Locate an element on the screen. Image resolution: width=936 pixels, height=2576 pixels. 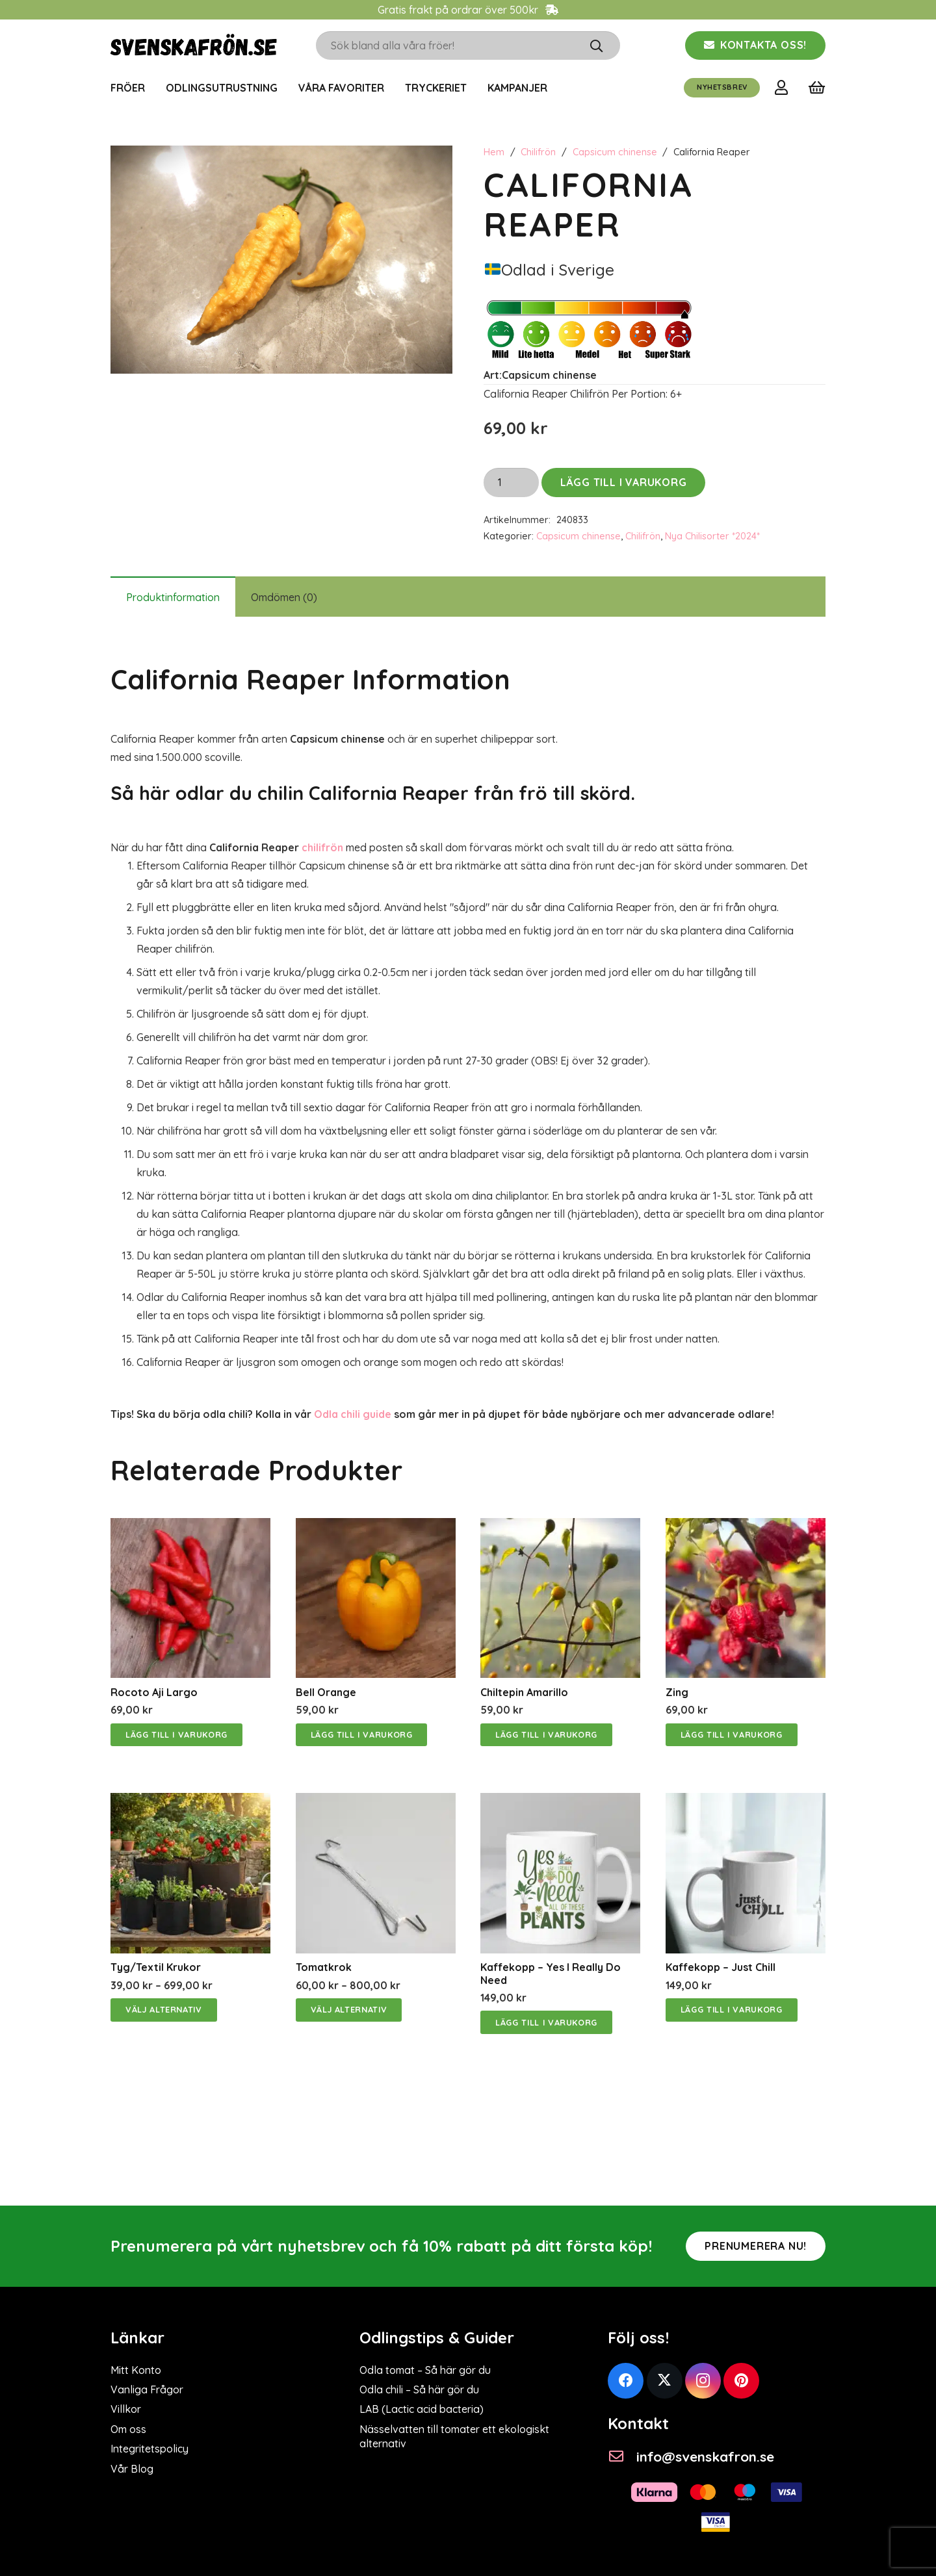
Tyg/Textil Krukor is located at coordinates (155, 1967).